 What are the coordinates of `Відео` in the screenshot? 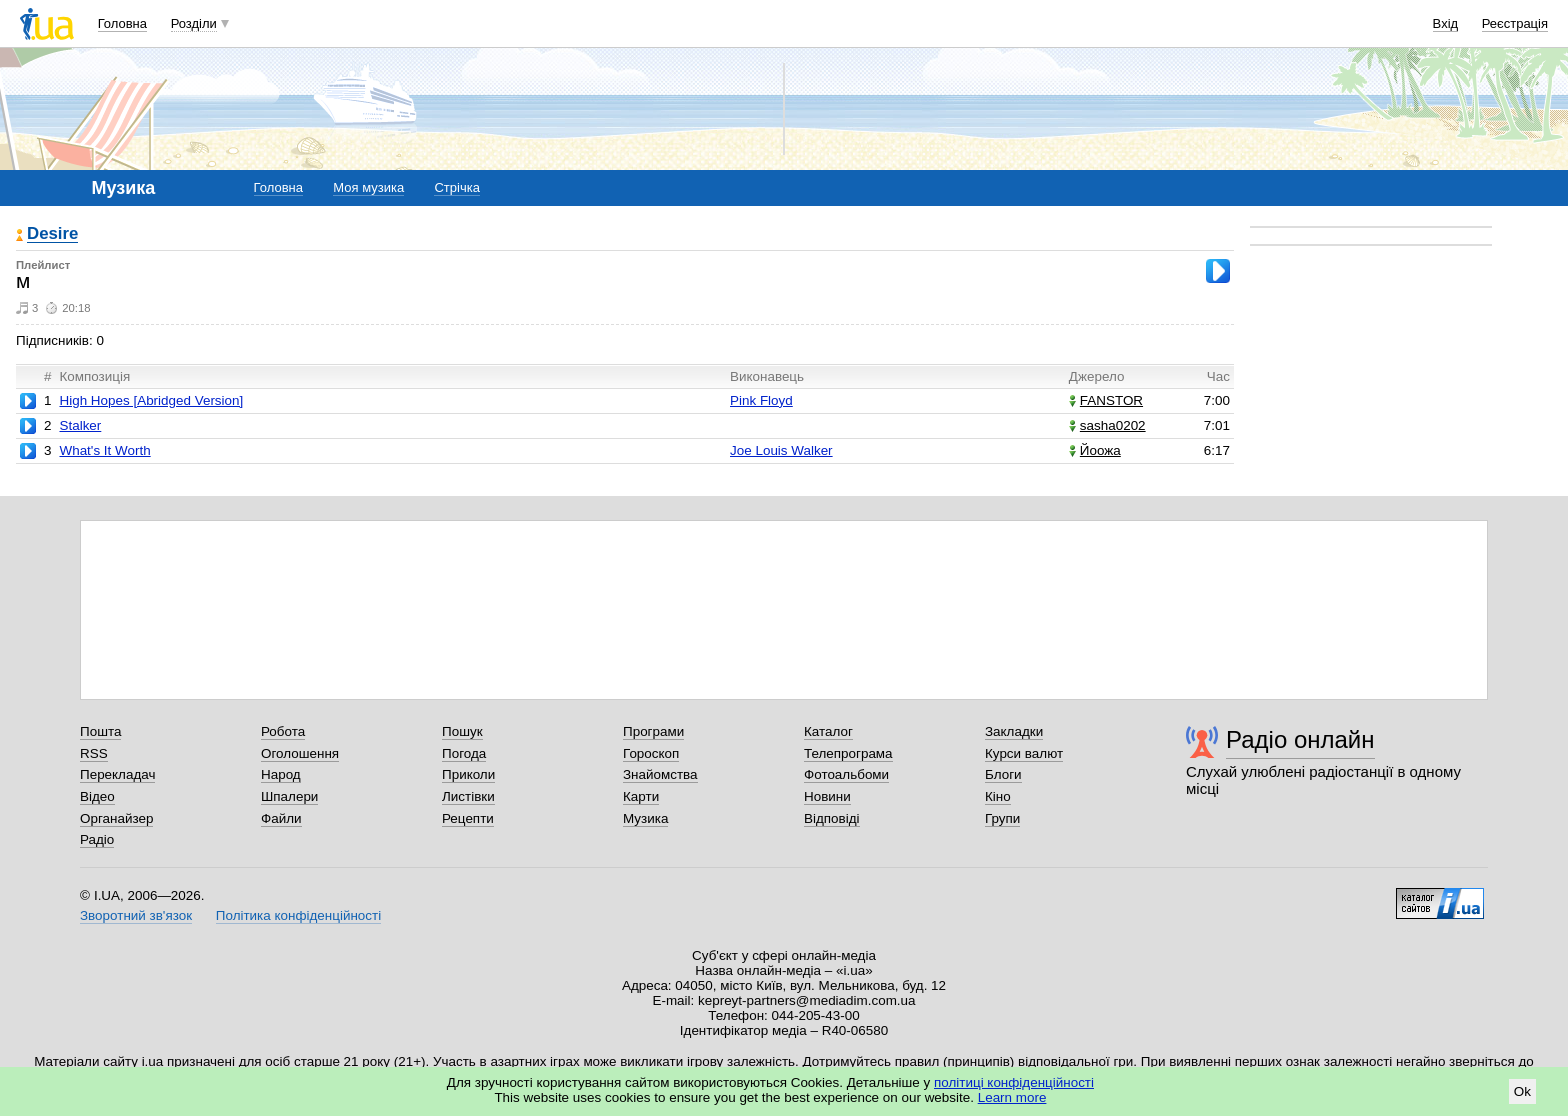 It's located at (97, 796).